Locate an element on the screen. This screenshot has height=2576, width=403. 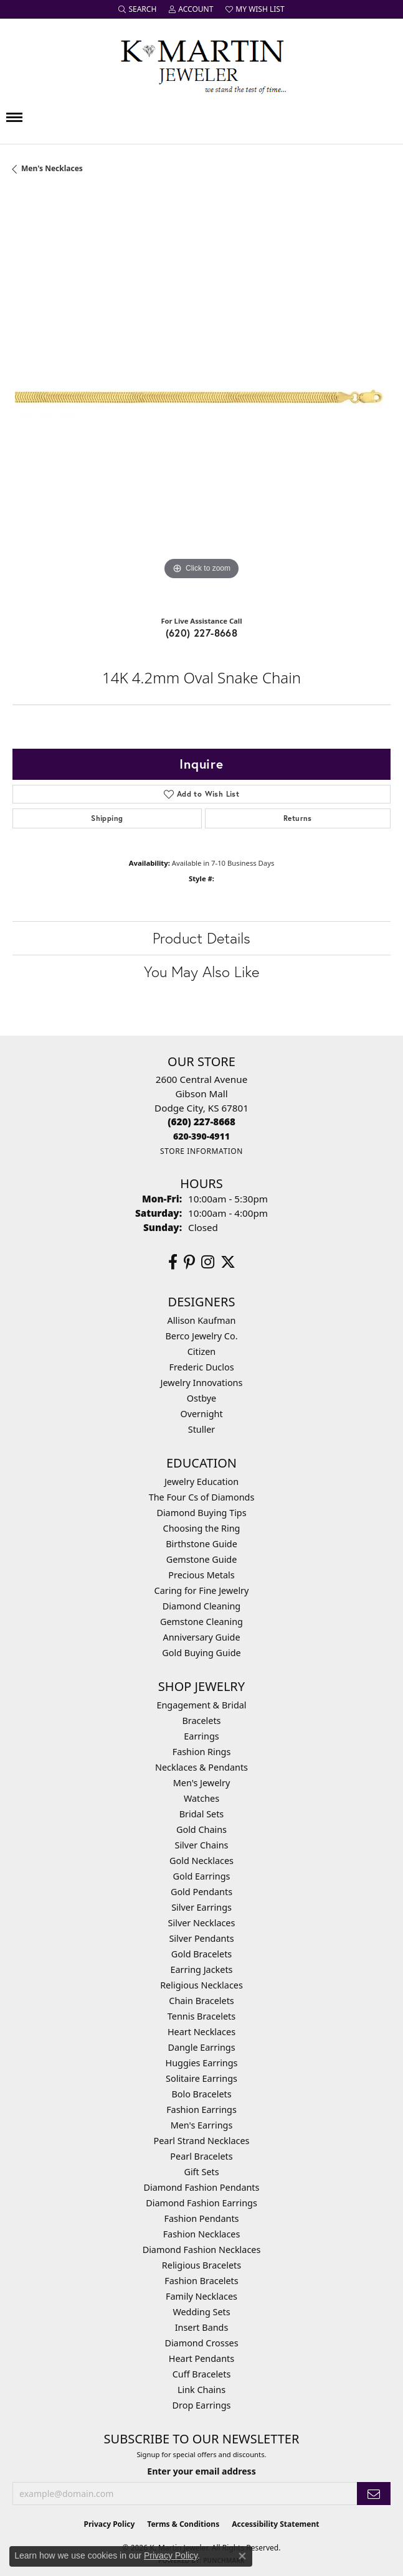
Fashion Bracelets [menuitem] is located at coordinates (201, 2281).